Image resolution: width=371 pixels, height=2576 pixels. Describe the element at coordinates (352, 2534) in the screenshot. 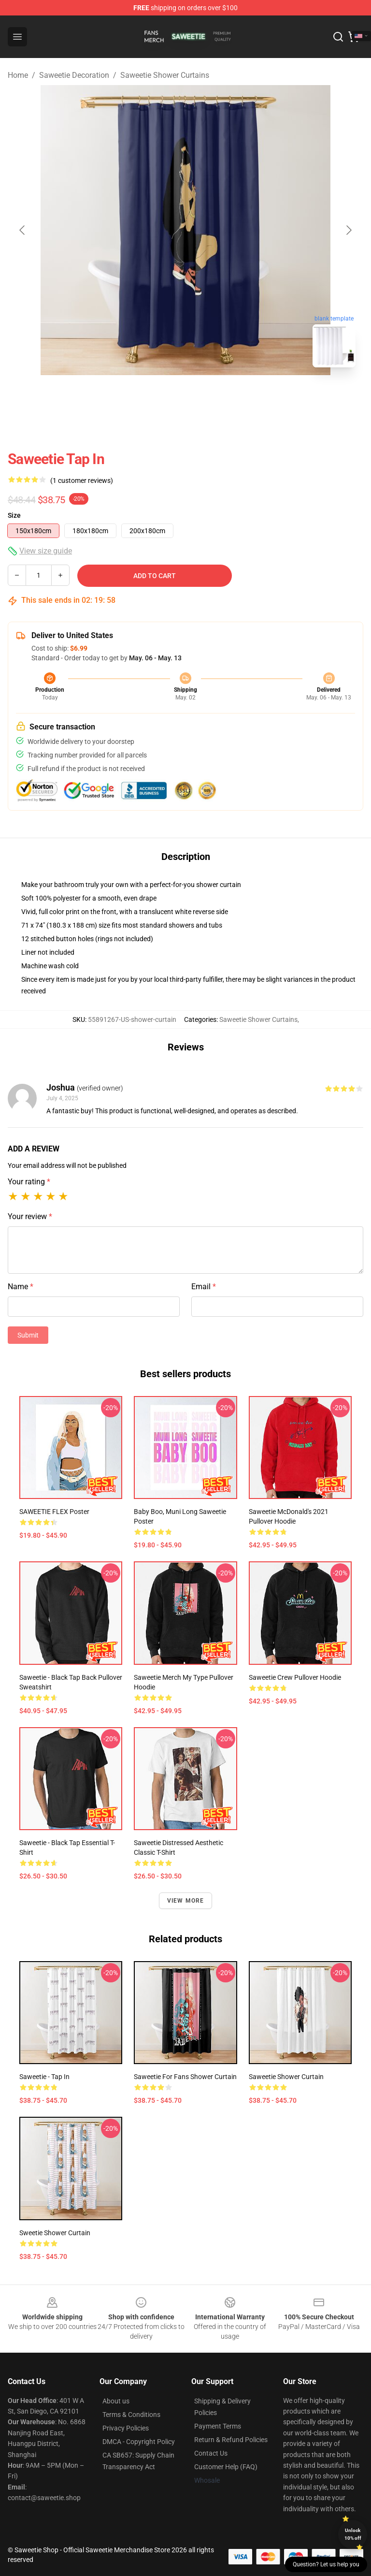

I see `Unlock 10% off` at that location.